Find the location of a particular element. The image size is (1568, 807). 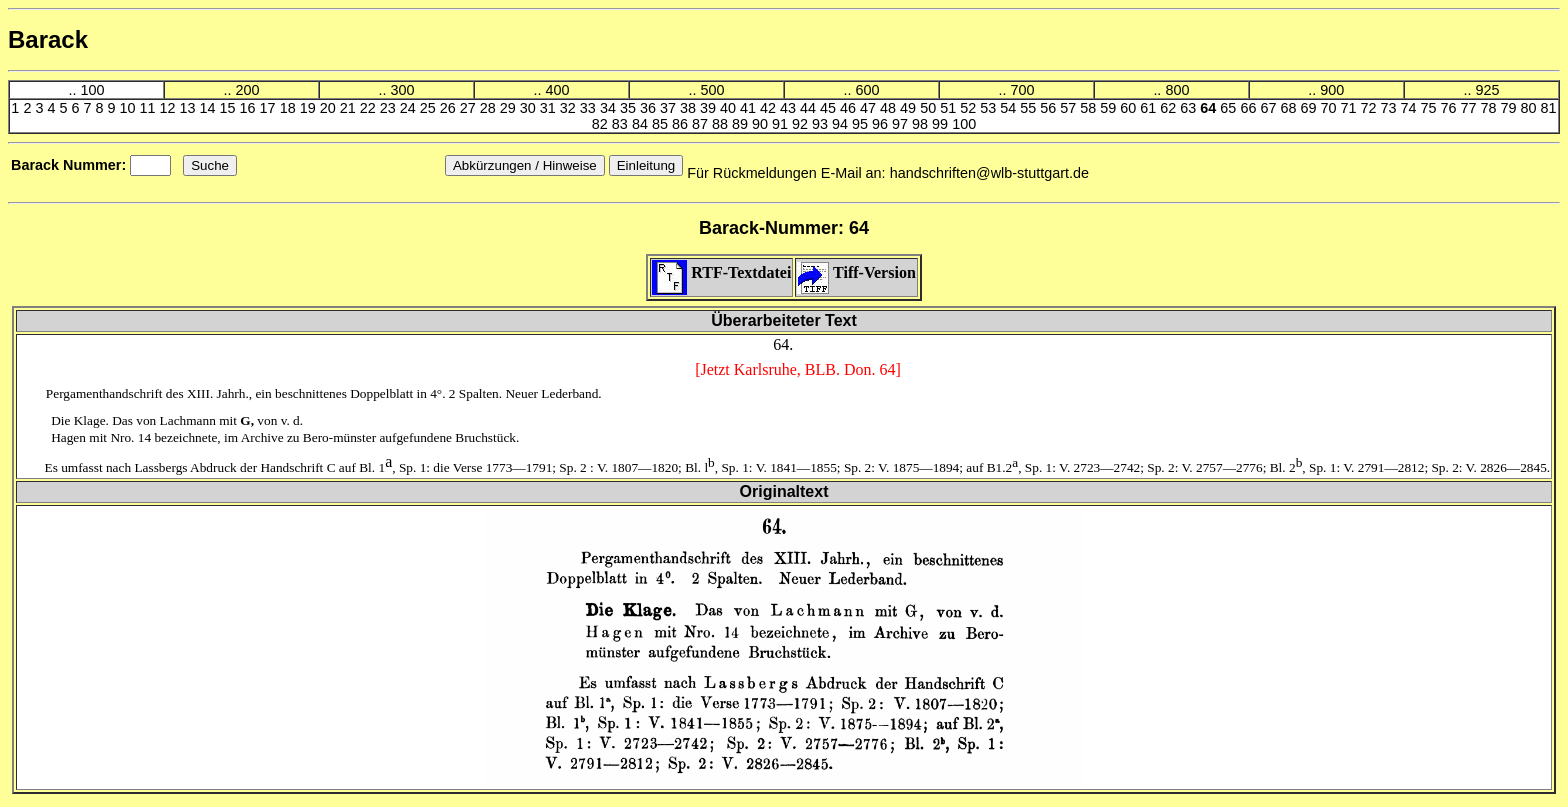

92 is located at coordinates (802, 124).